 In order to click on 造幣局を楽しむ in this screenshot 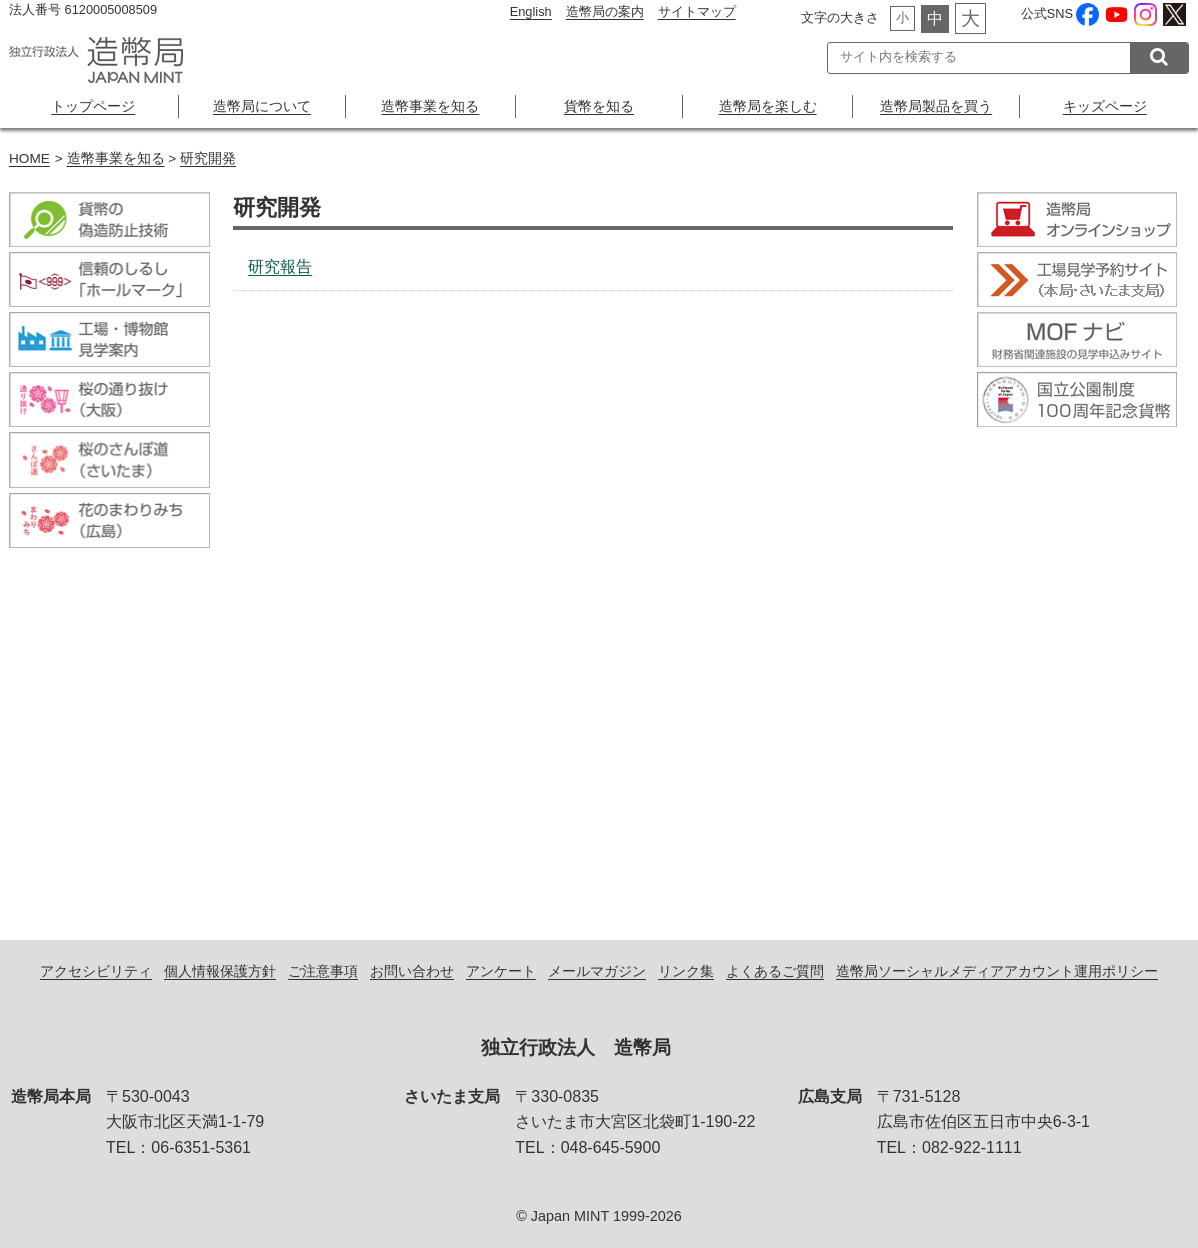, I will do `click(768, 106)`.